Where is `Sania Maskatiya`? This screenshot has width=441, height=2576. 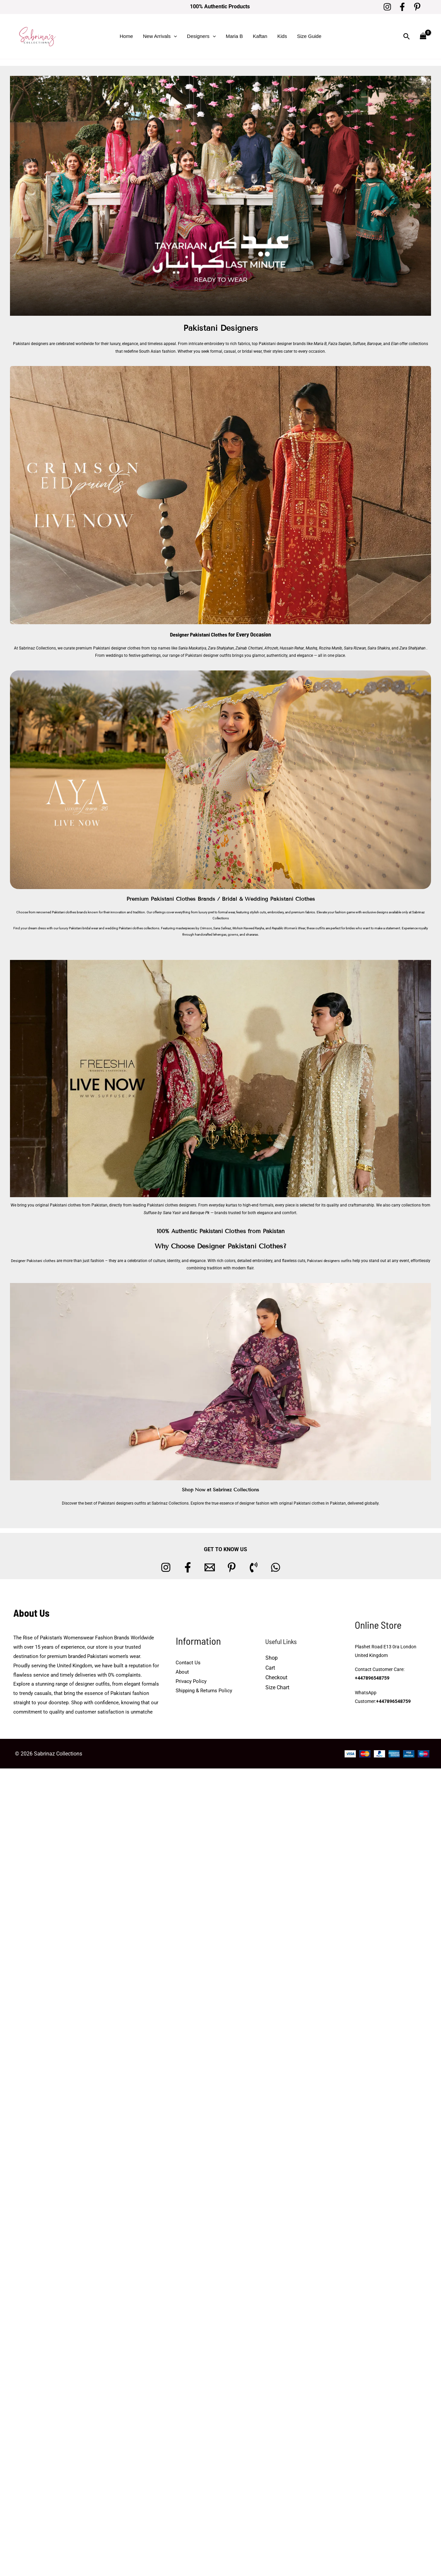 Sania Maskatiya is located at coordinates (192, 648).